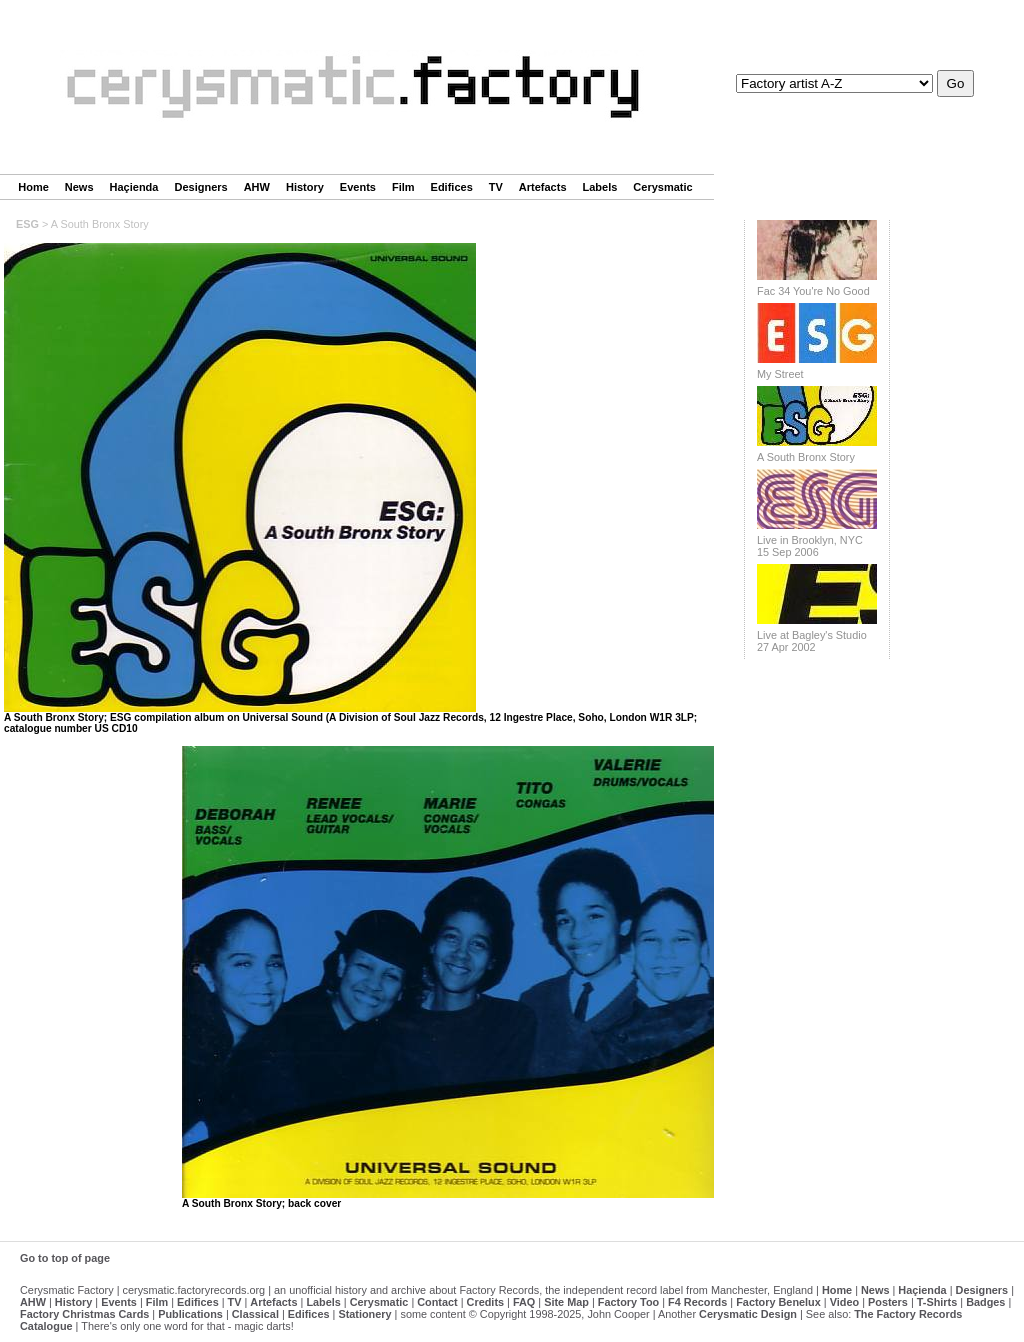 Image resolution: width=1024 pixels, height=1342 pixels. I want to click on Credits, so click(485, 1302).